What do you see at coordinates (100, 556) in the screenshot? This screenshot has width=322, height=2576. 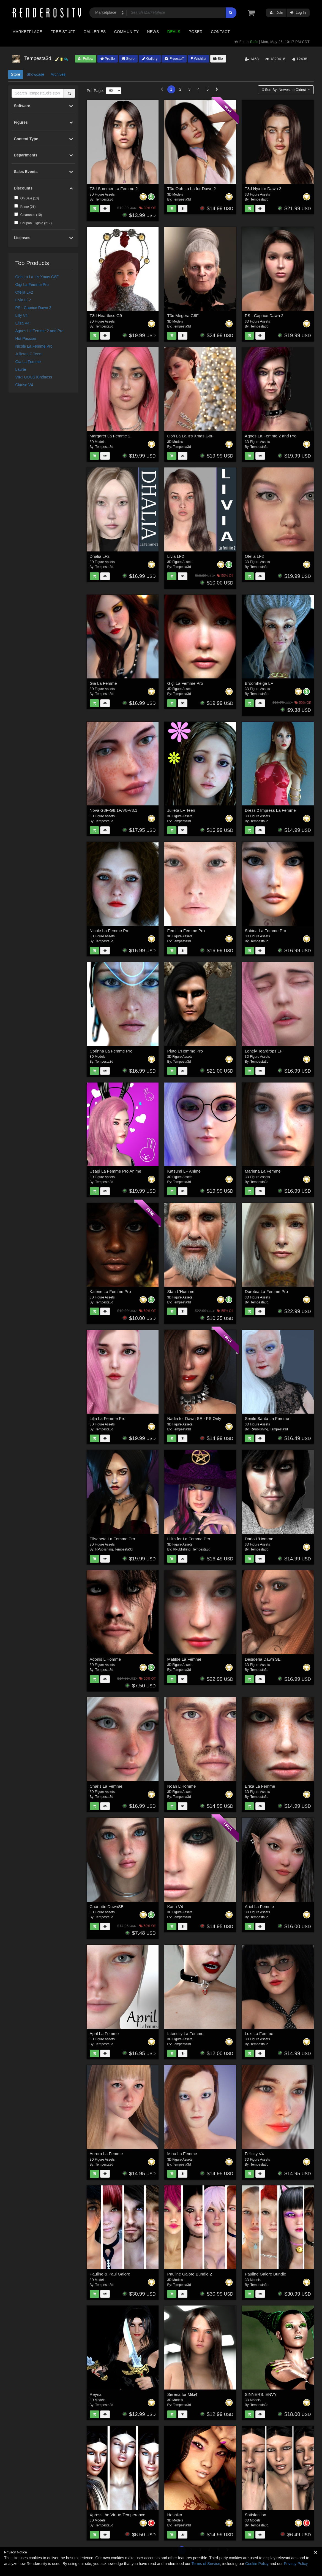 I see `Dhalia LF2` at bounding box center [100, 556].